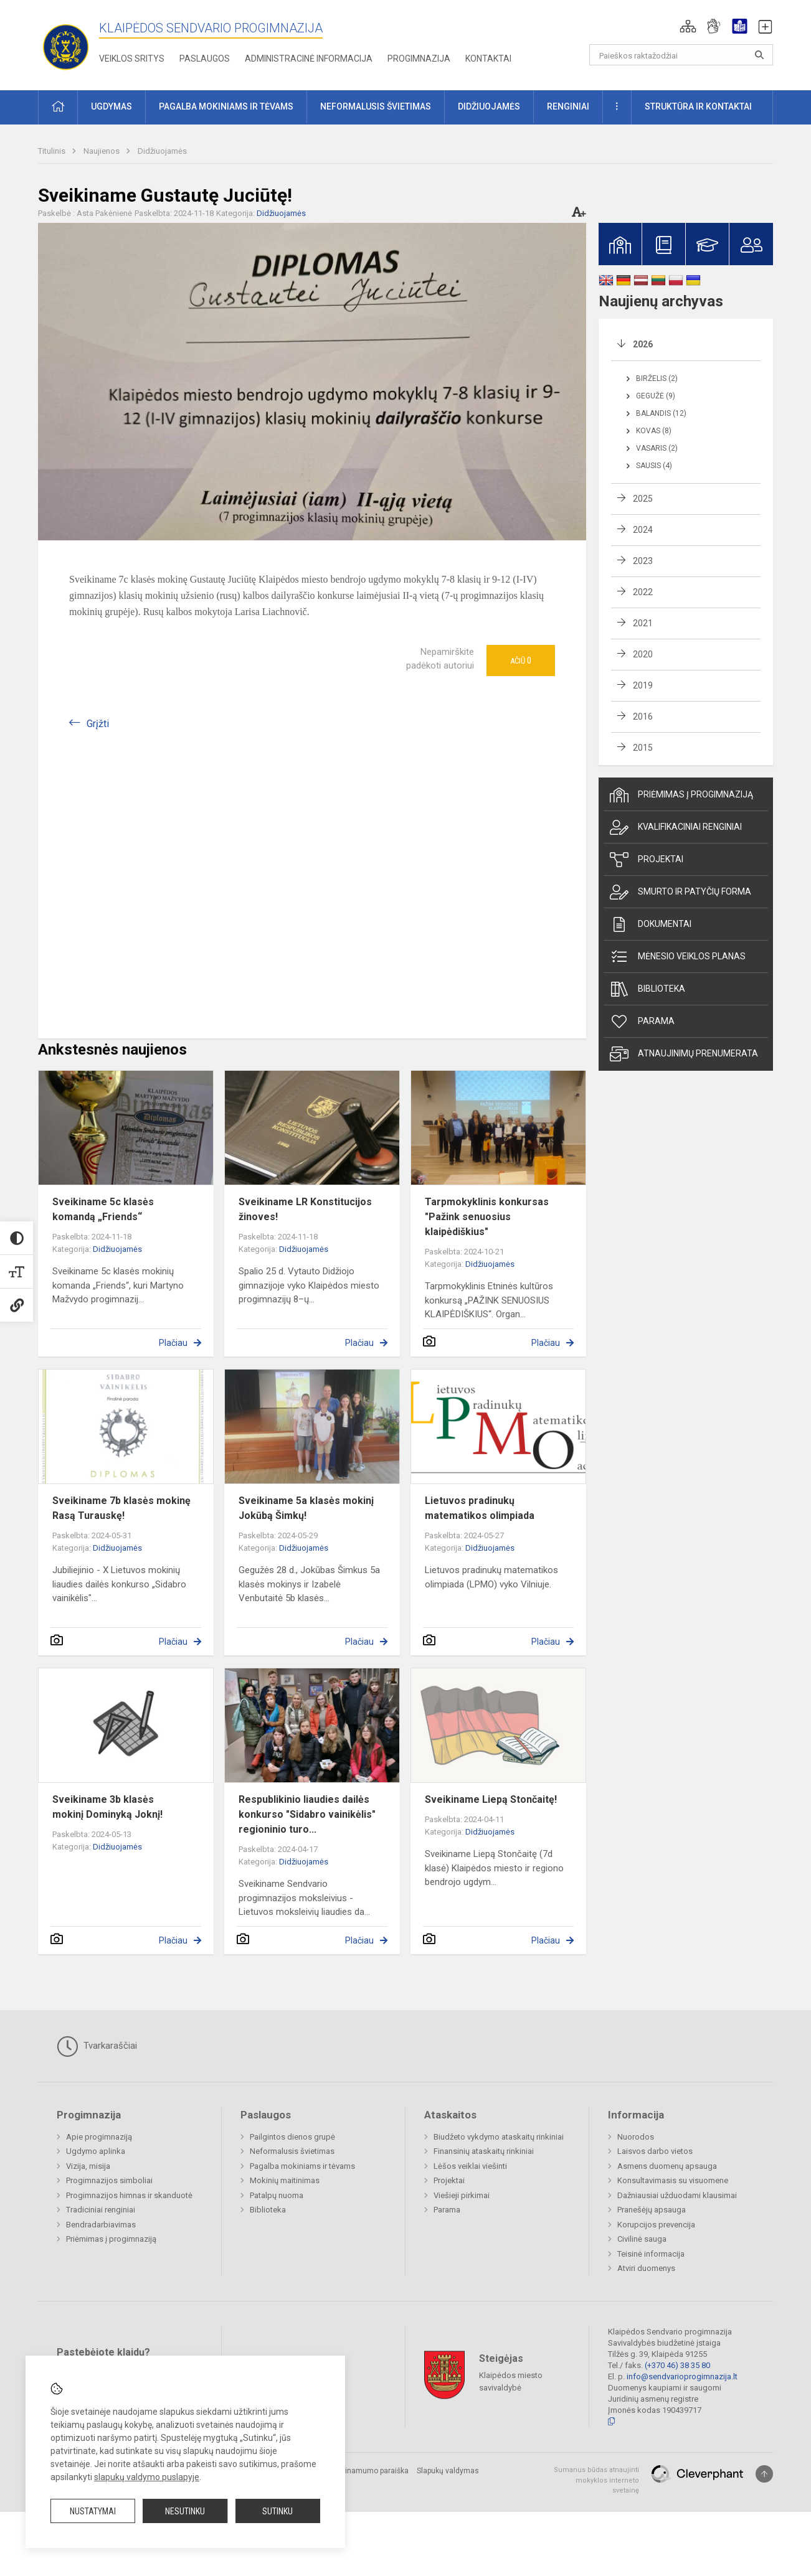 This screenshot has height=2576, width=811. What do you see at coordinates (688, 26) in the screenshot?
I see `[button]` at bounding box center [688, 26].